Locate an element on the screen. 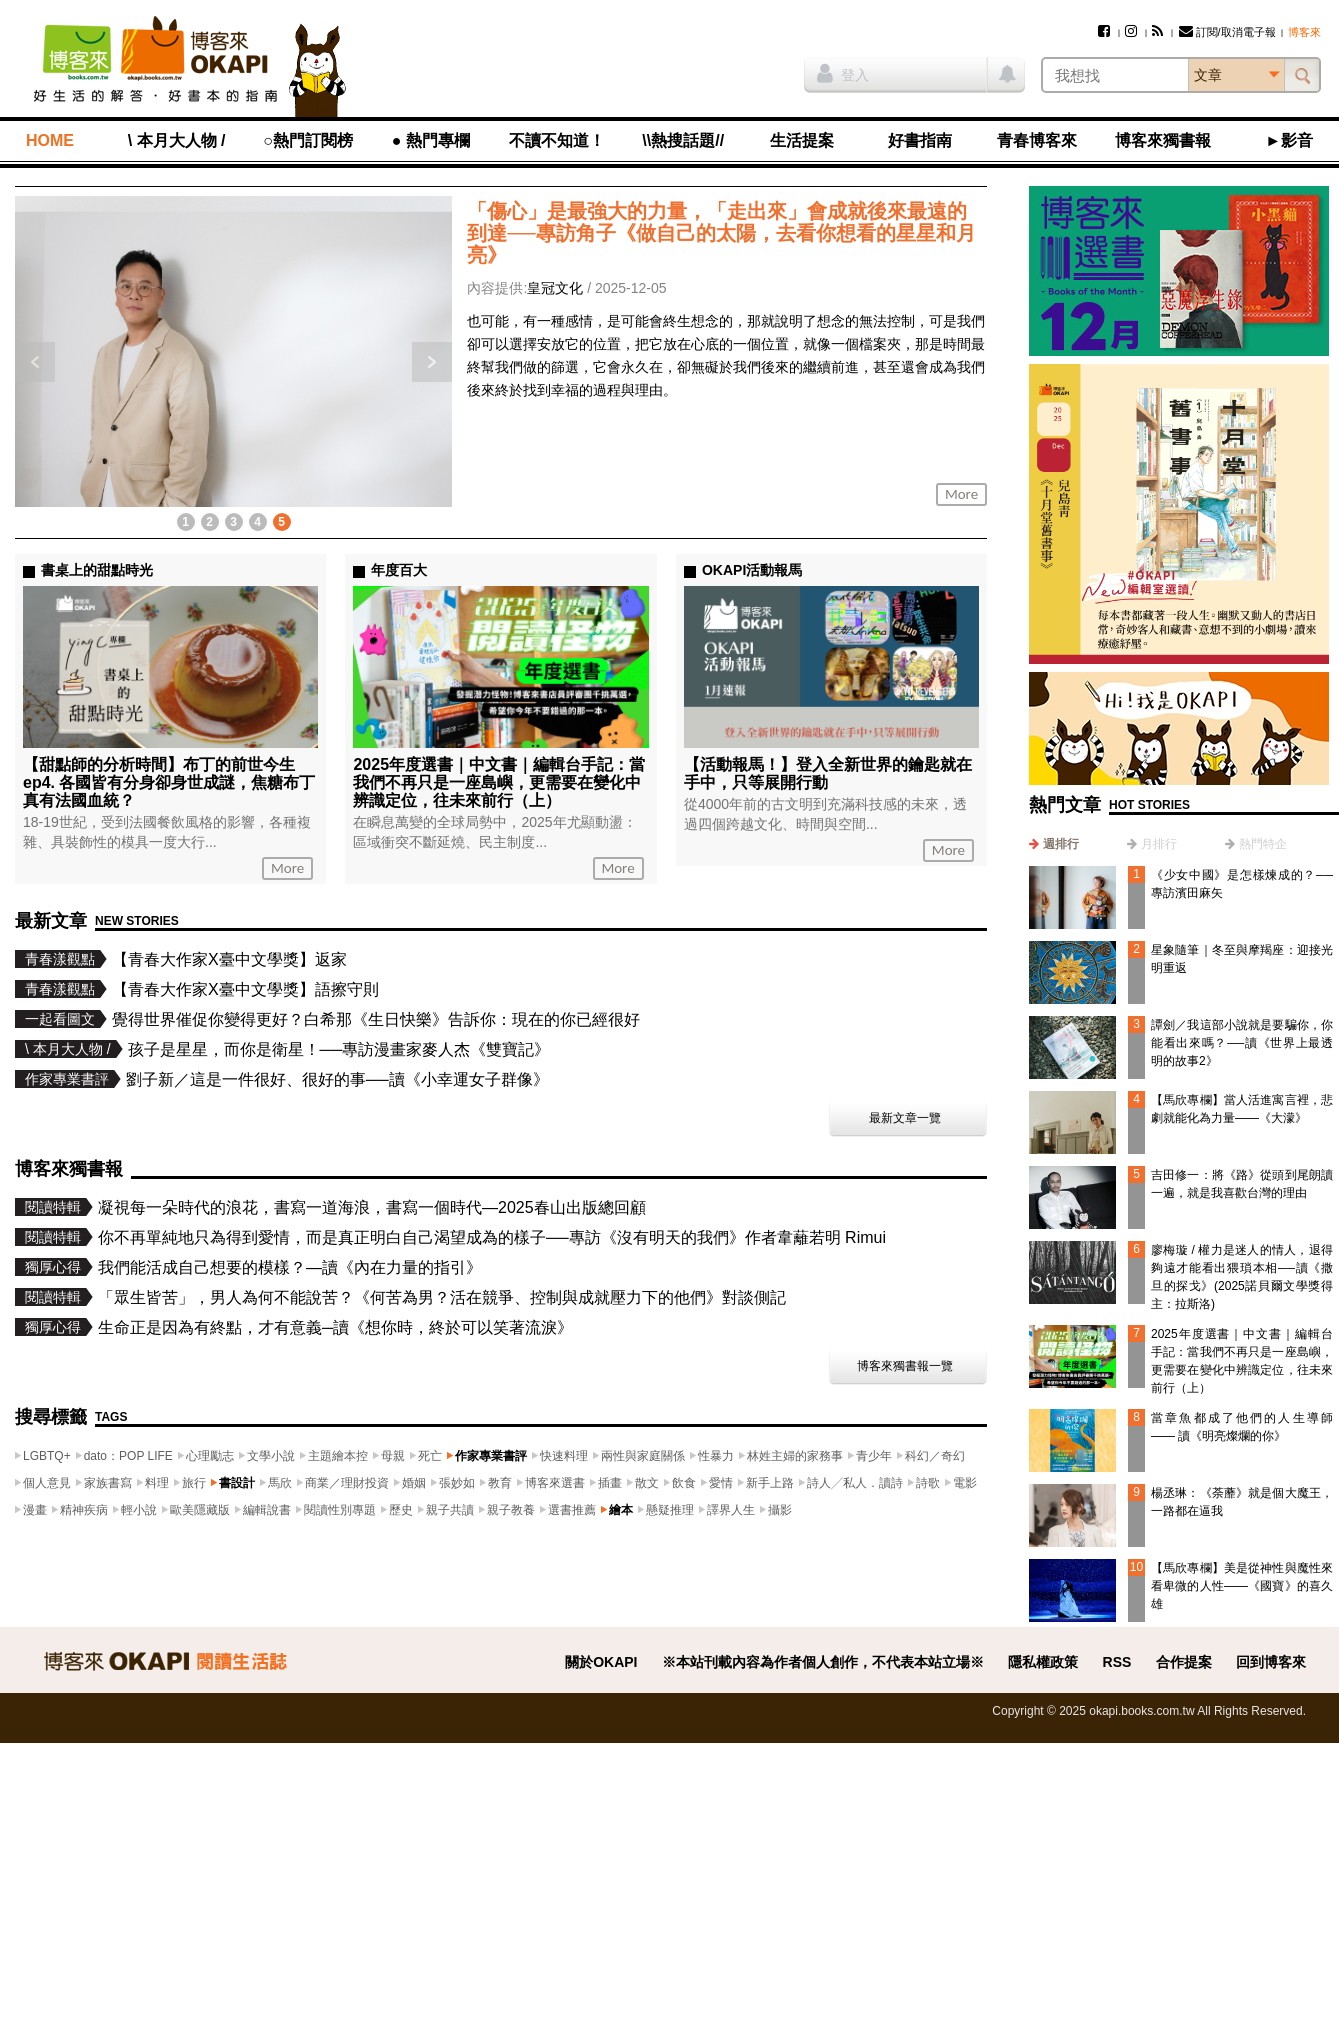 This screenshot has width=1339, height=2023. 閱讀性別專題 is located at coordinates (340, 1510).